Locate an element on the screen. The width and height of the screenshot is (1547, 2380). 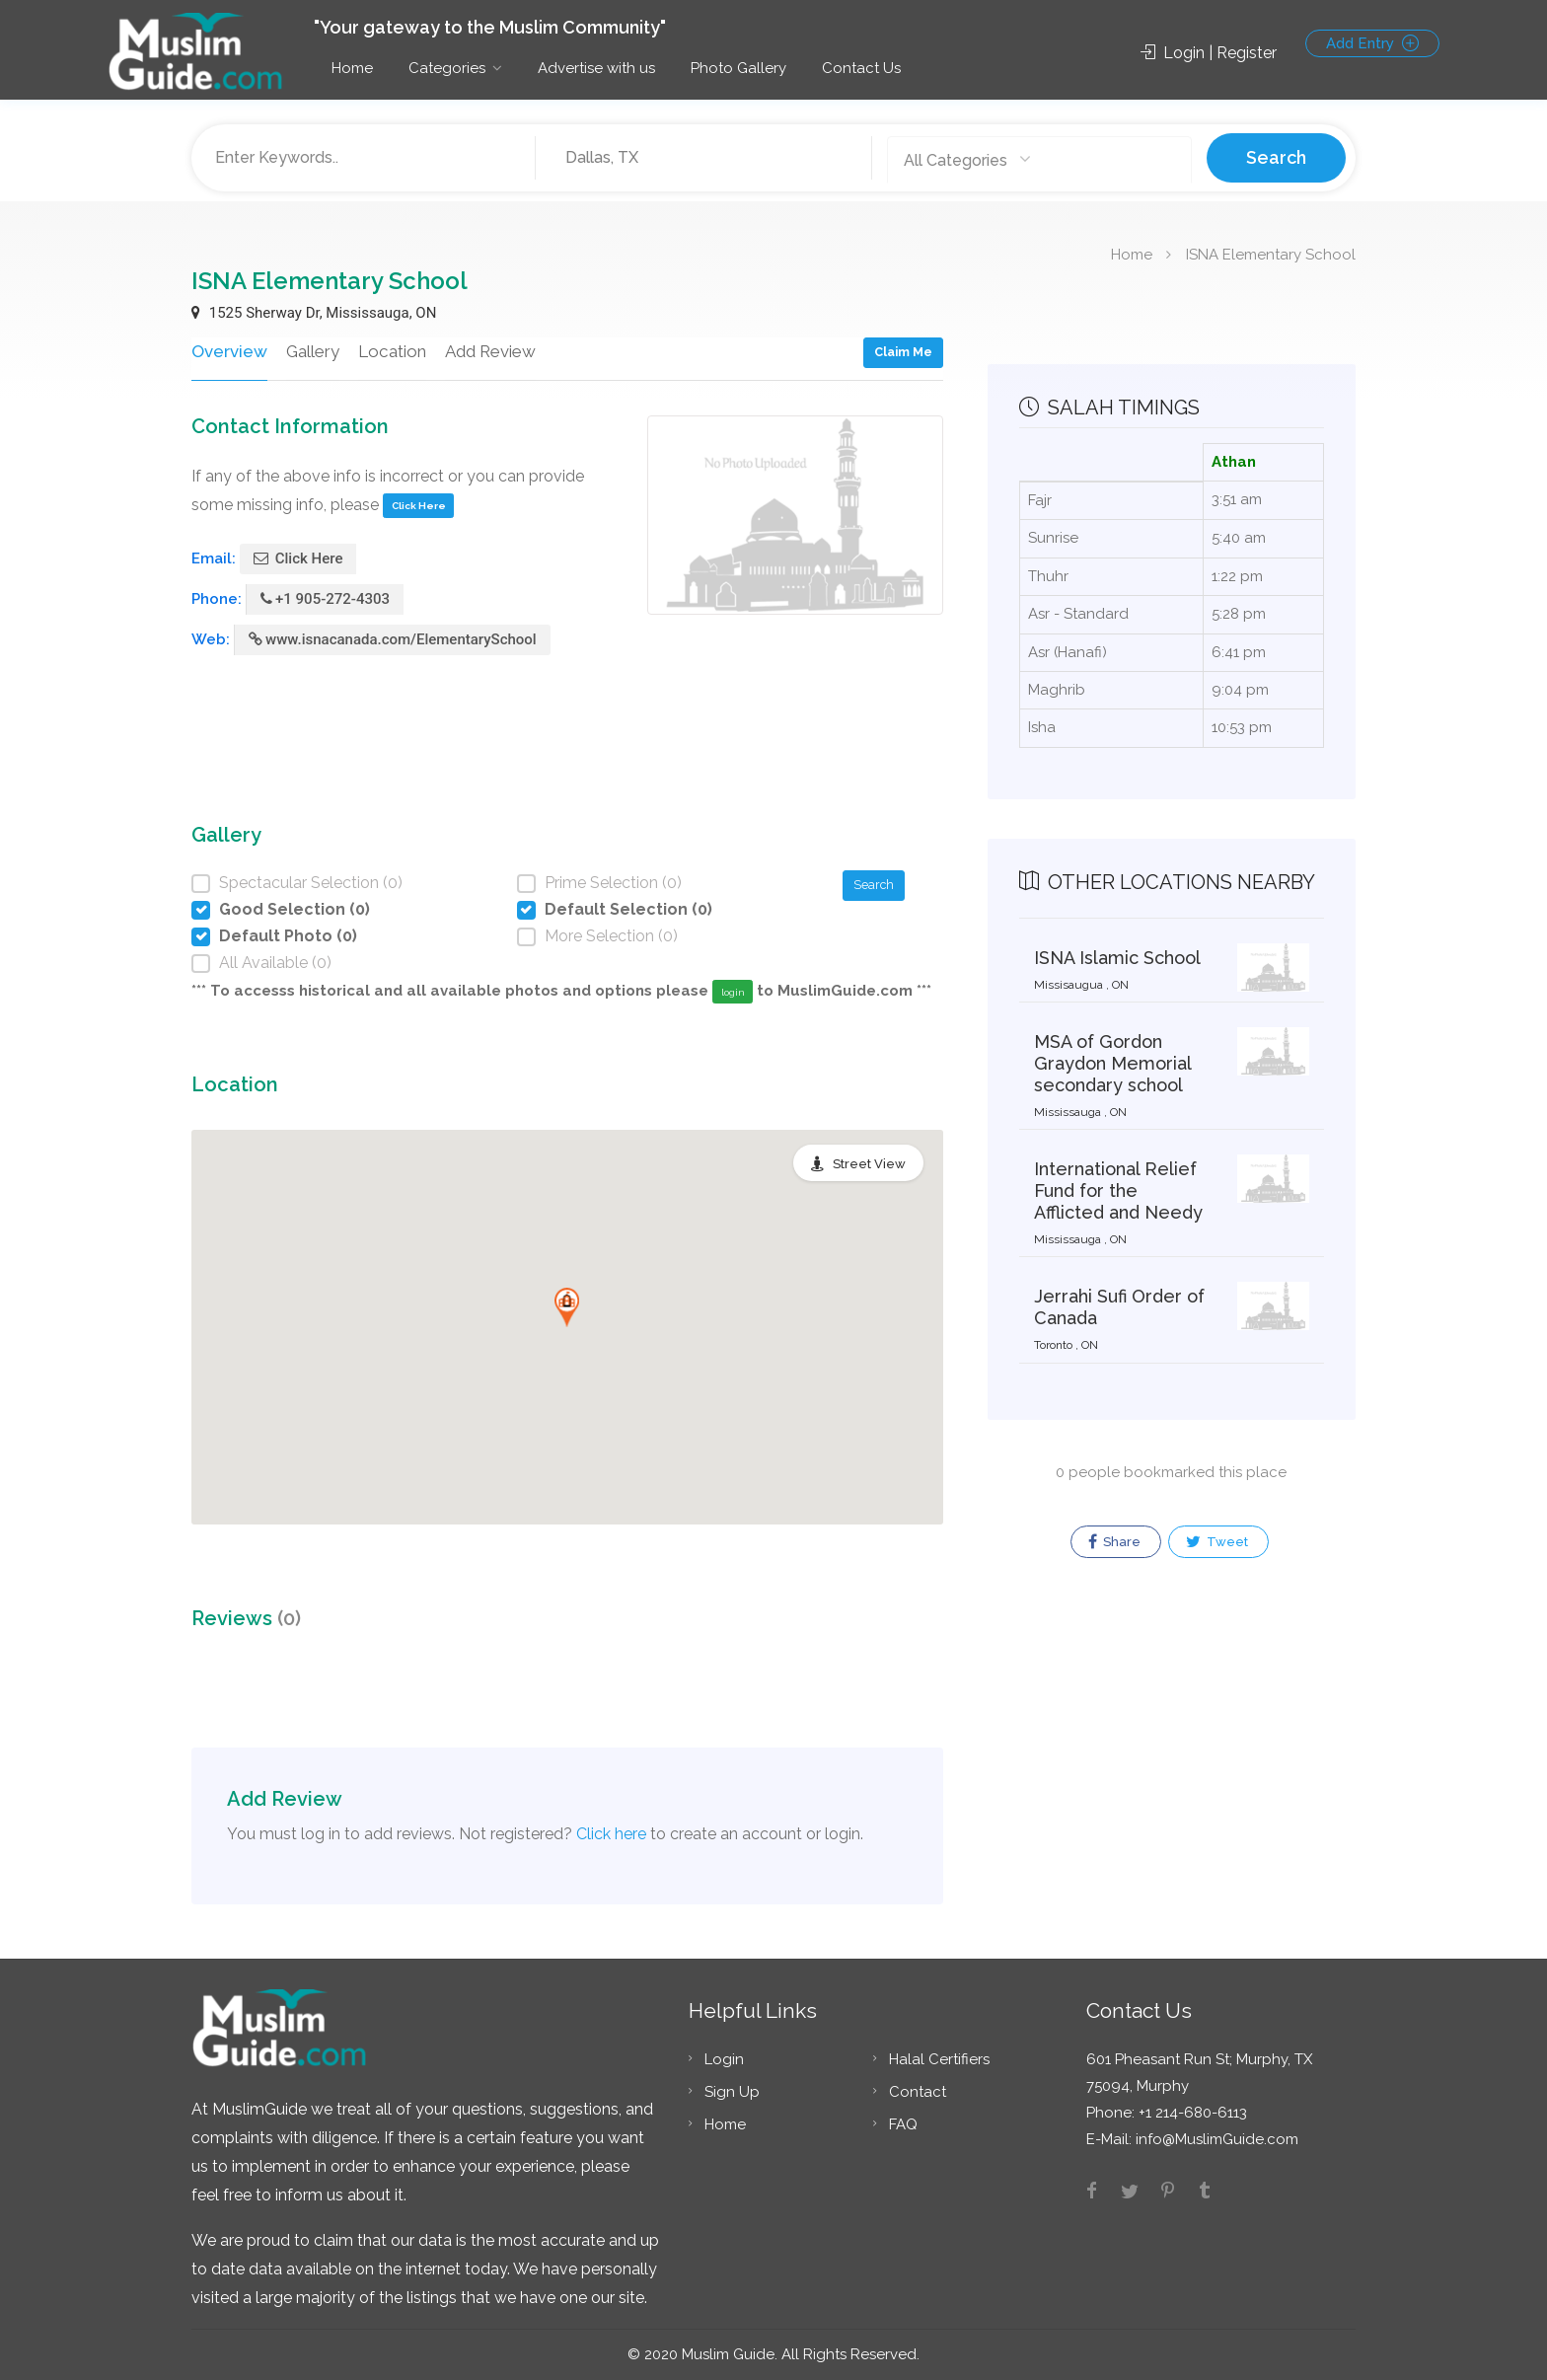
Add Review is located at coordinates (487, 351).